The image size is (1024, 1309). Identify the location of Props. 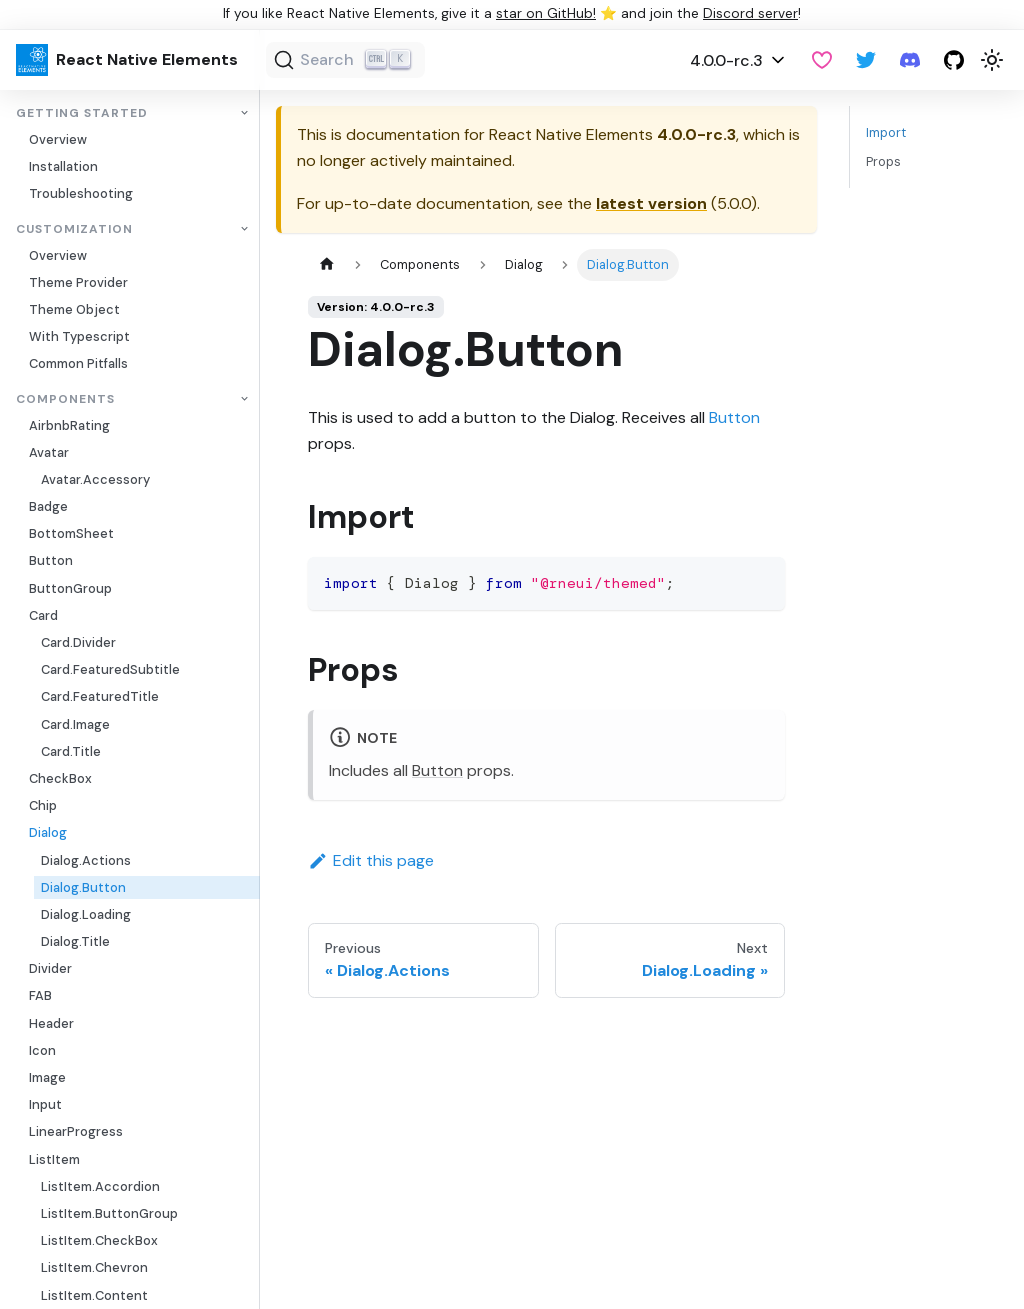
(883, 161).